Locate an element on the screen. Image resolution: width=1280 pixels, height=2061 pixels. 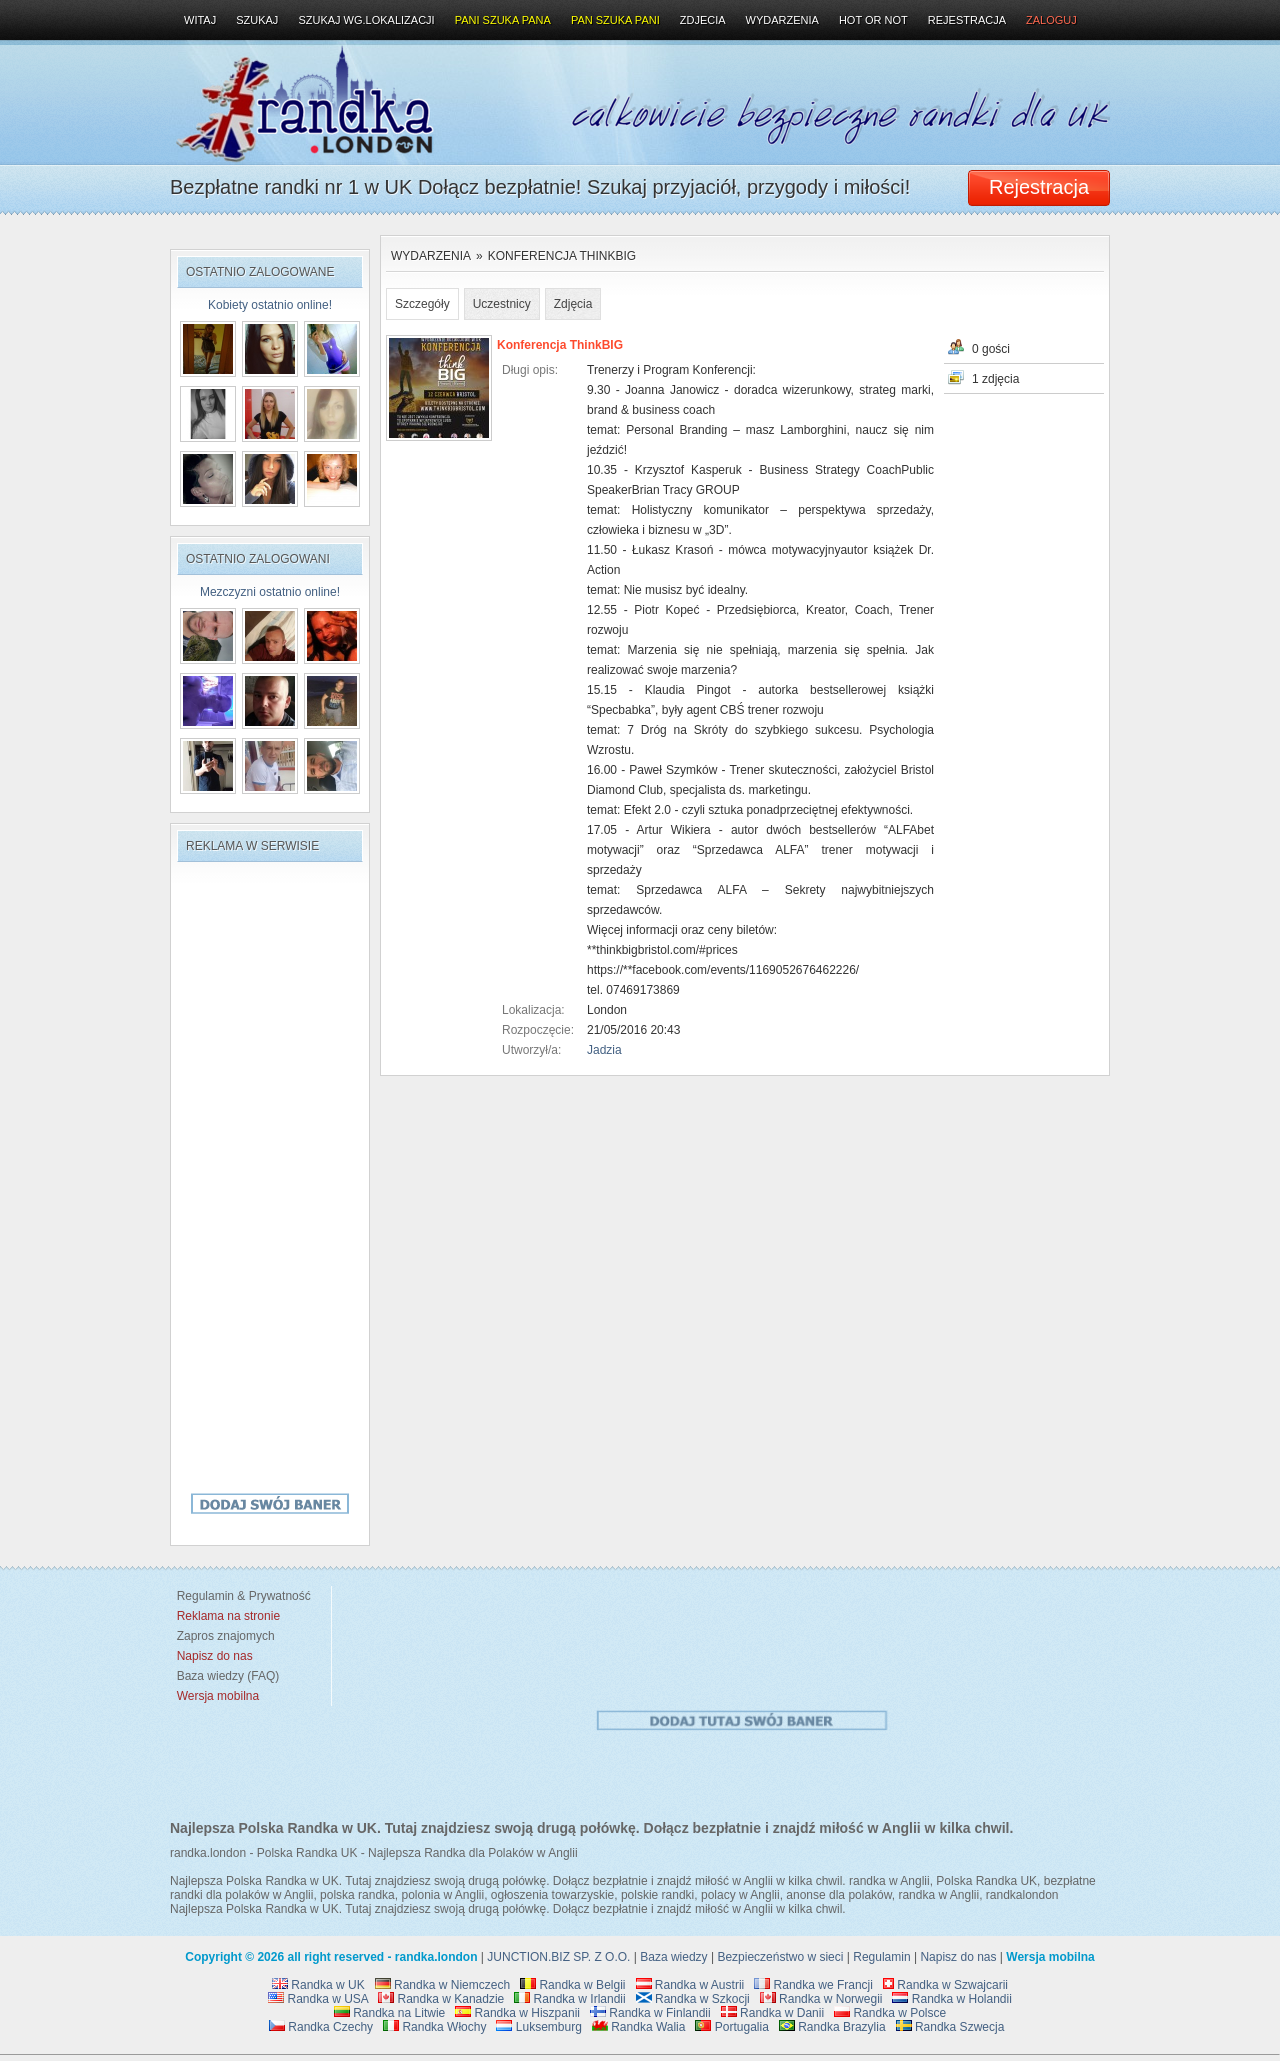
Randka w Niemczech is located at coordinates (442, 1985).